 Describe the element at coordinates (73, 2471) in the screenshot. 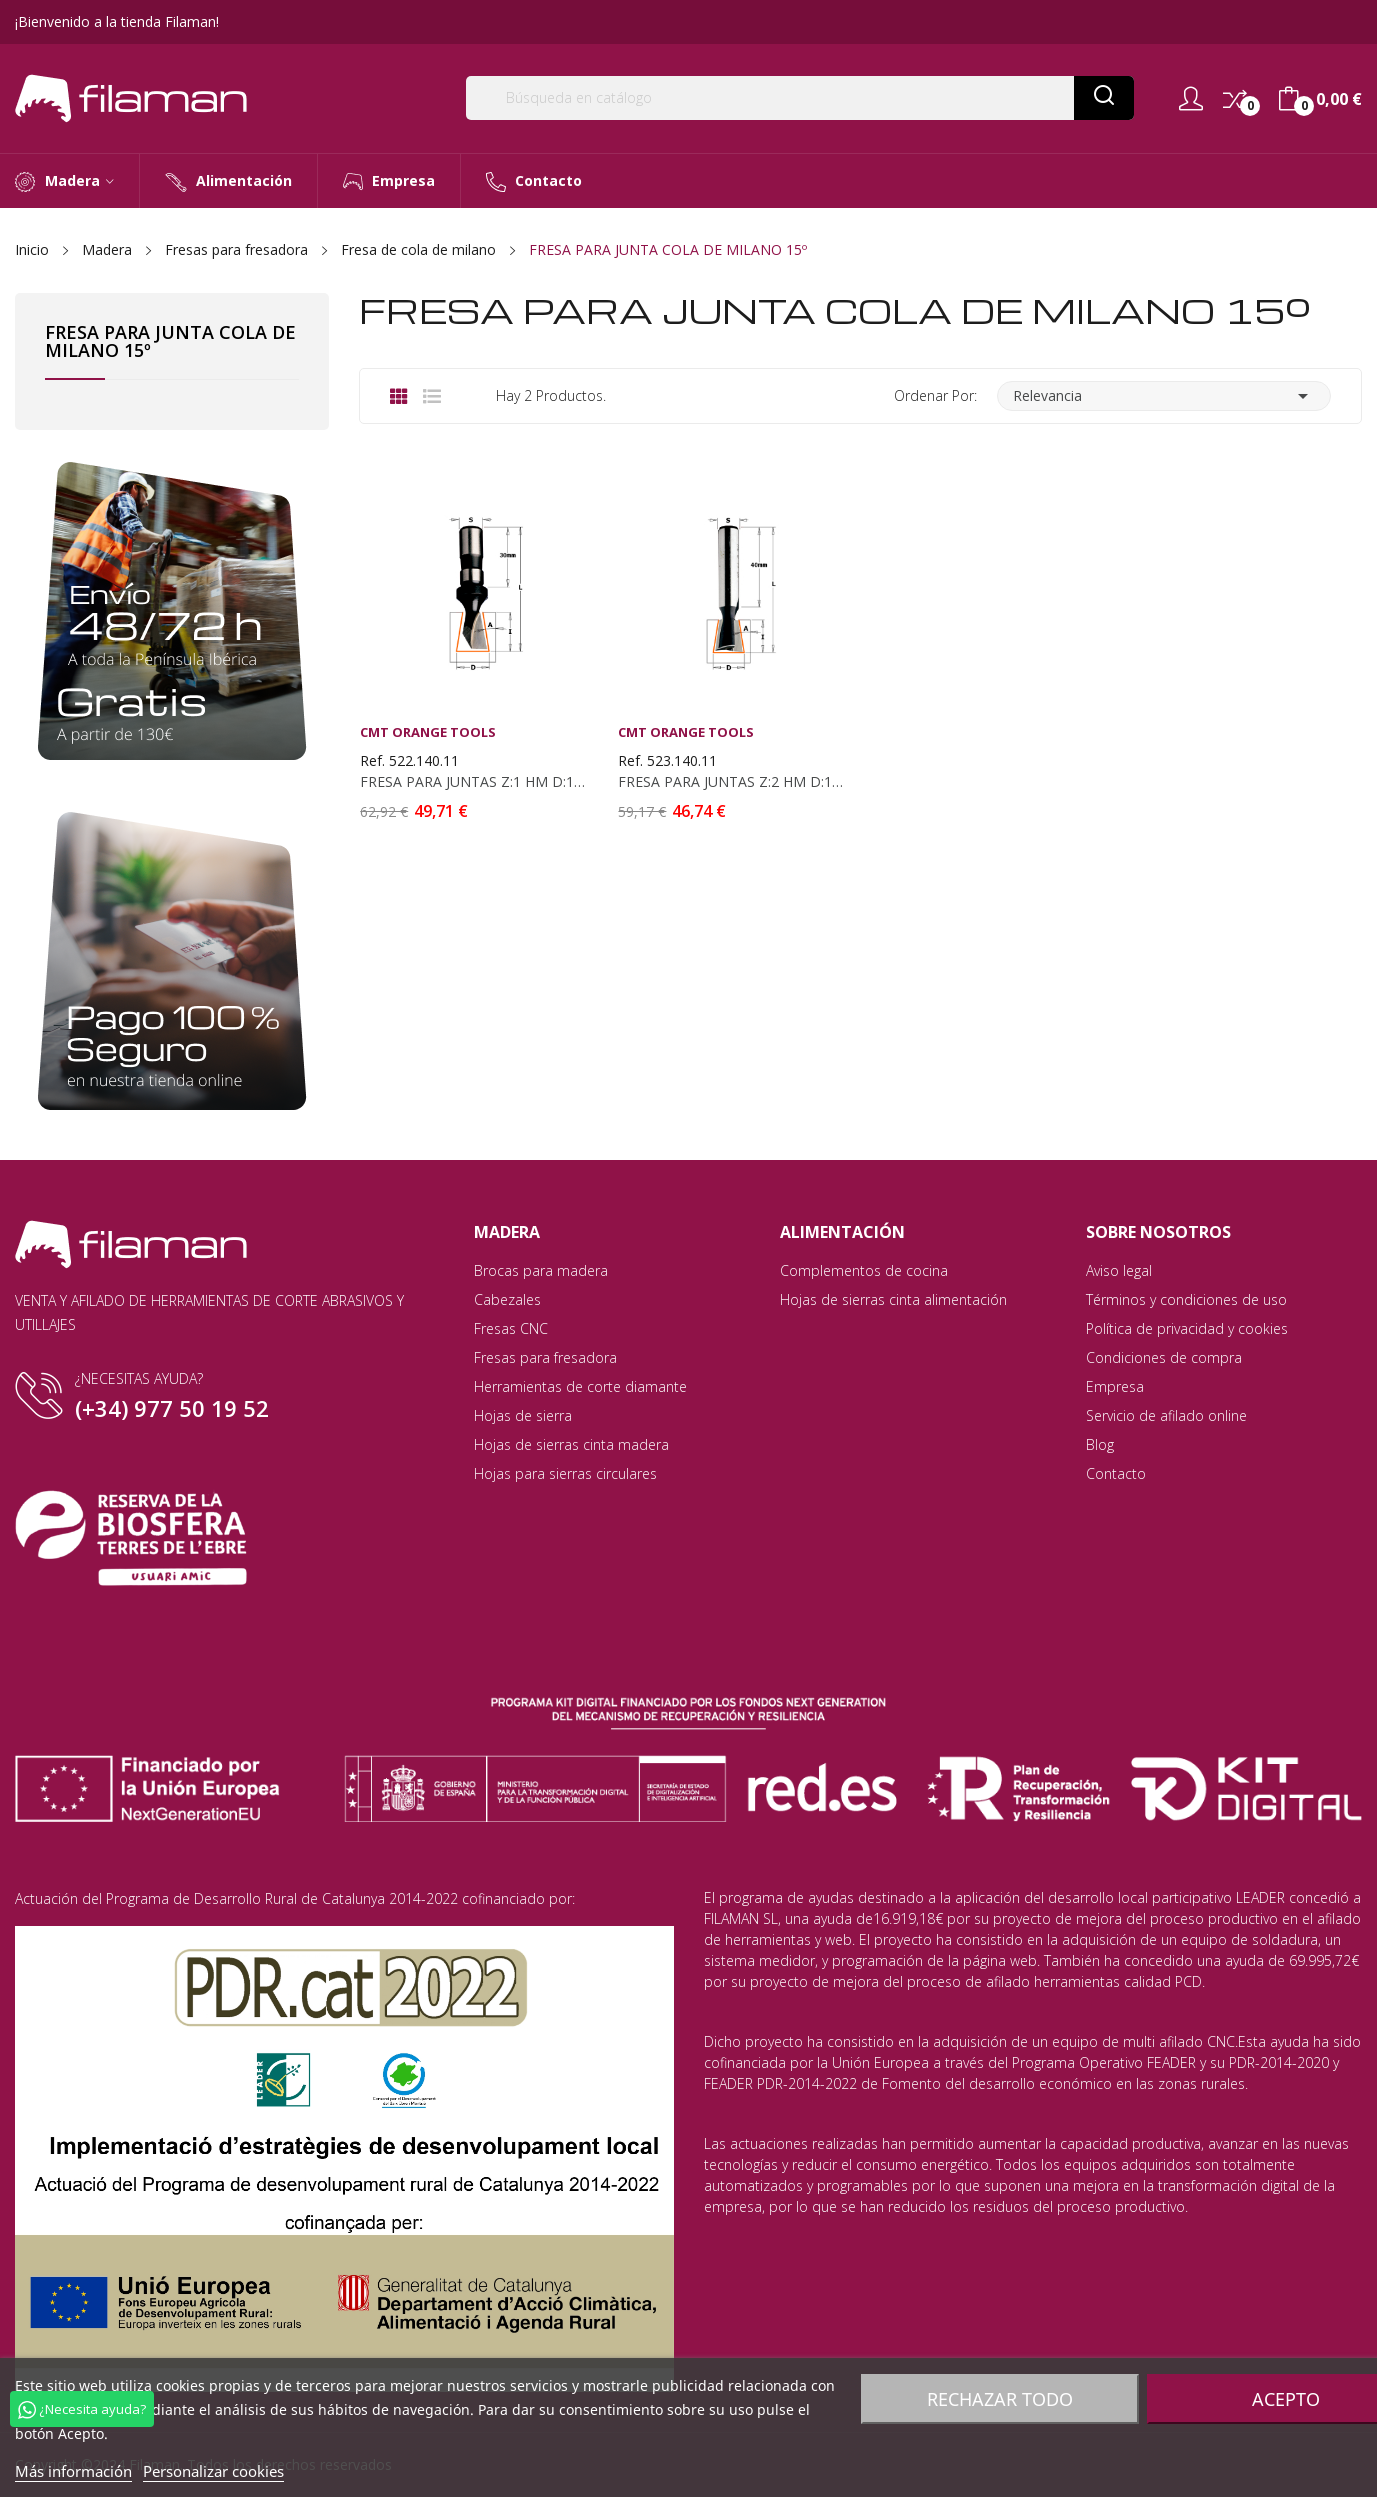

I see `Más información` at that location.